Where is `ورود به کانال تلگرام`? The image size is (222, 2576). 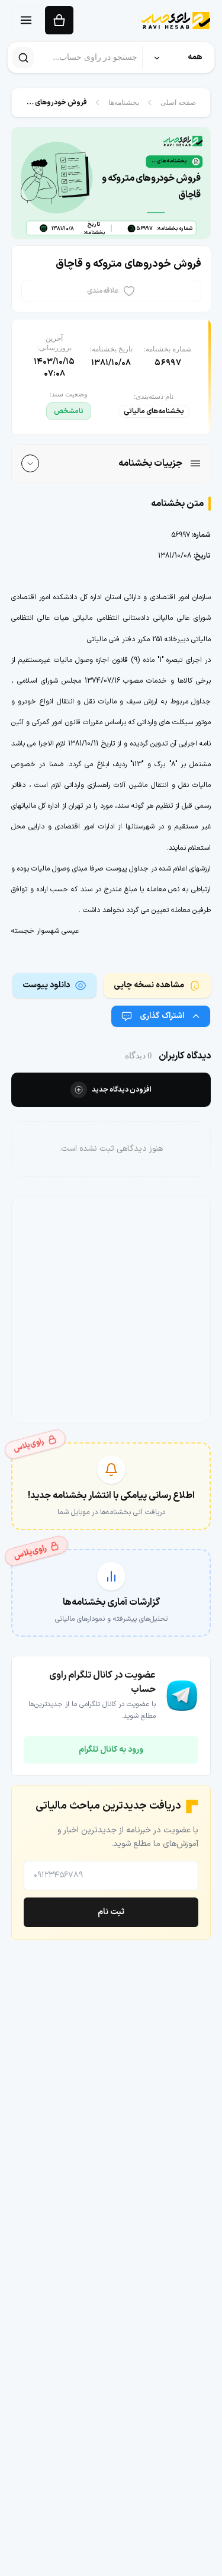
ورود به کانال تلگرام is located at coordinates (111, 1749).